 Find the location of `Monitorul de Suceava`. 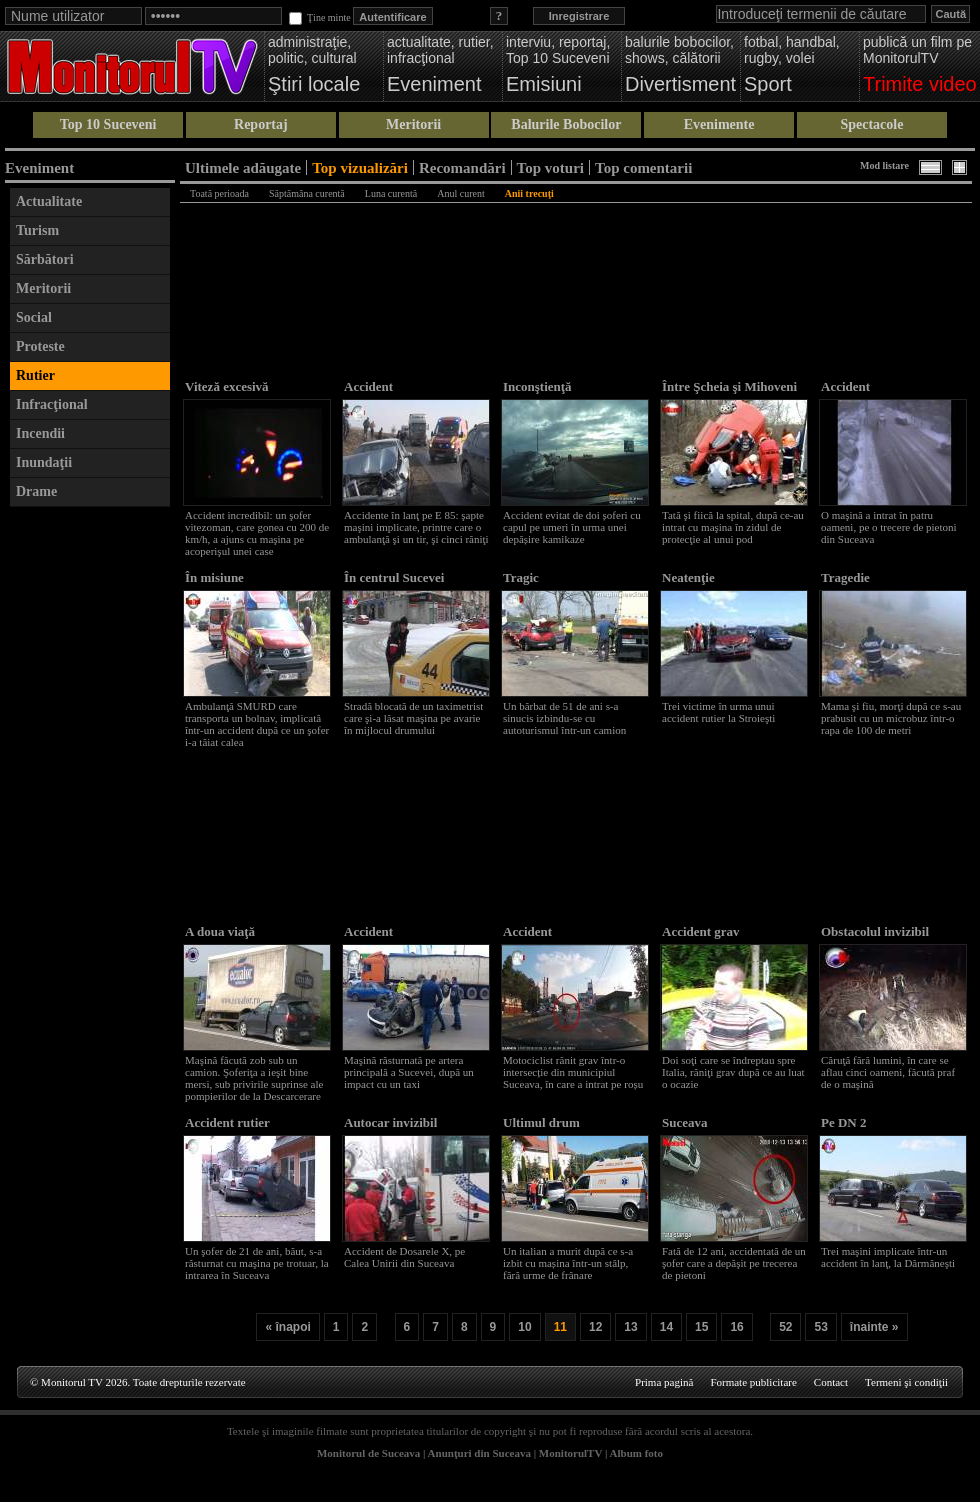

Monitorul de Suceava is located at coordinates (368, 1453).